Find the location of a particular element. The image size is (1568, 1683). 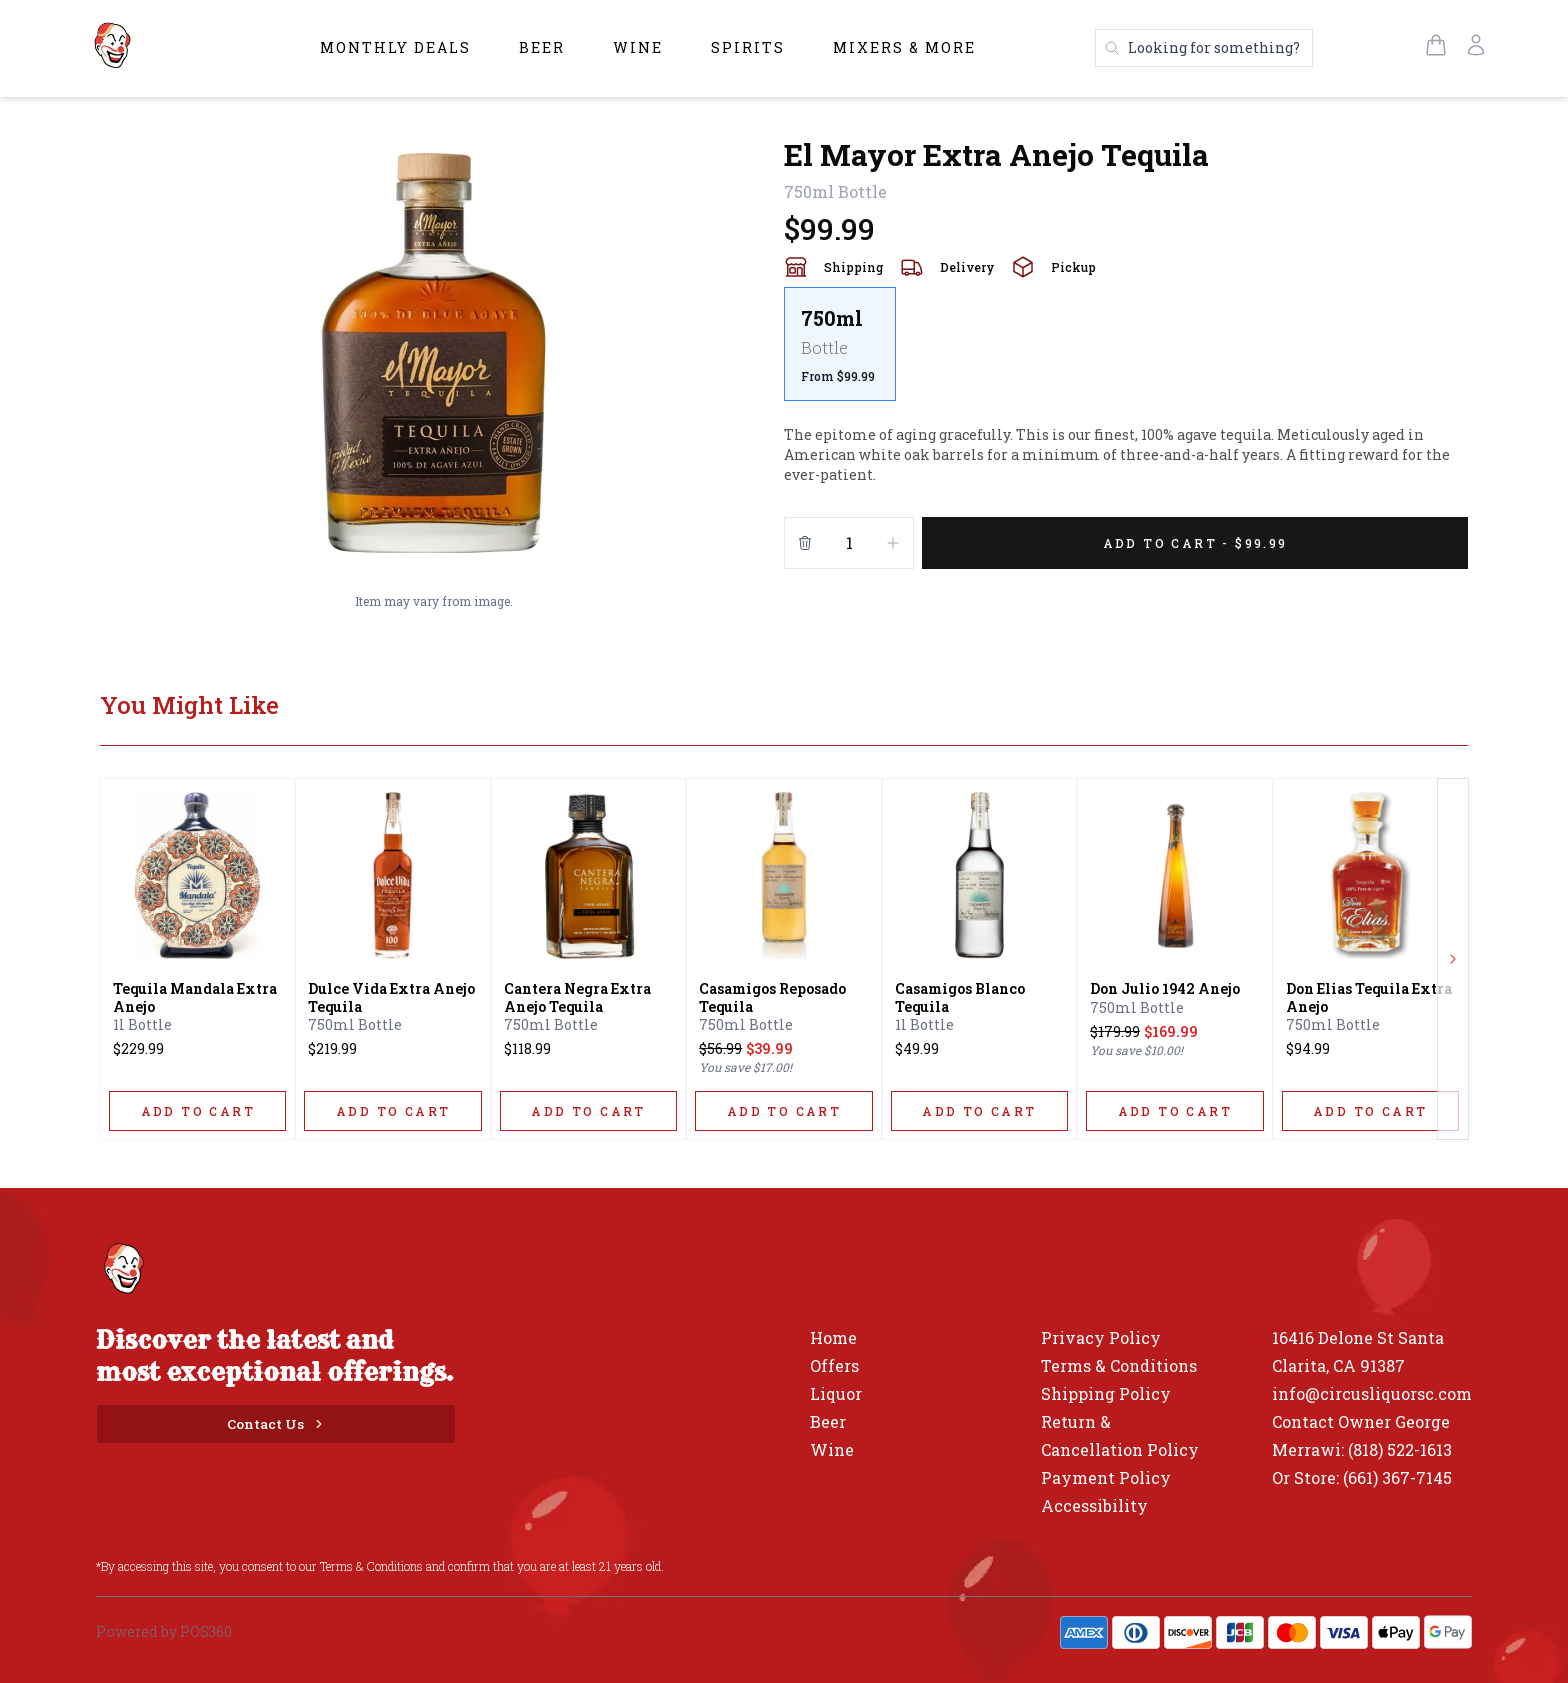

[Contact Us] is located at coordinates (276, 1424).